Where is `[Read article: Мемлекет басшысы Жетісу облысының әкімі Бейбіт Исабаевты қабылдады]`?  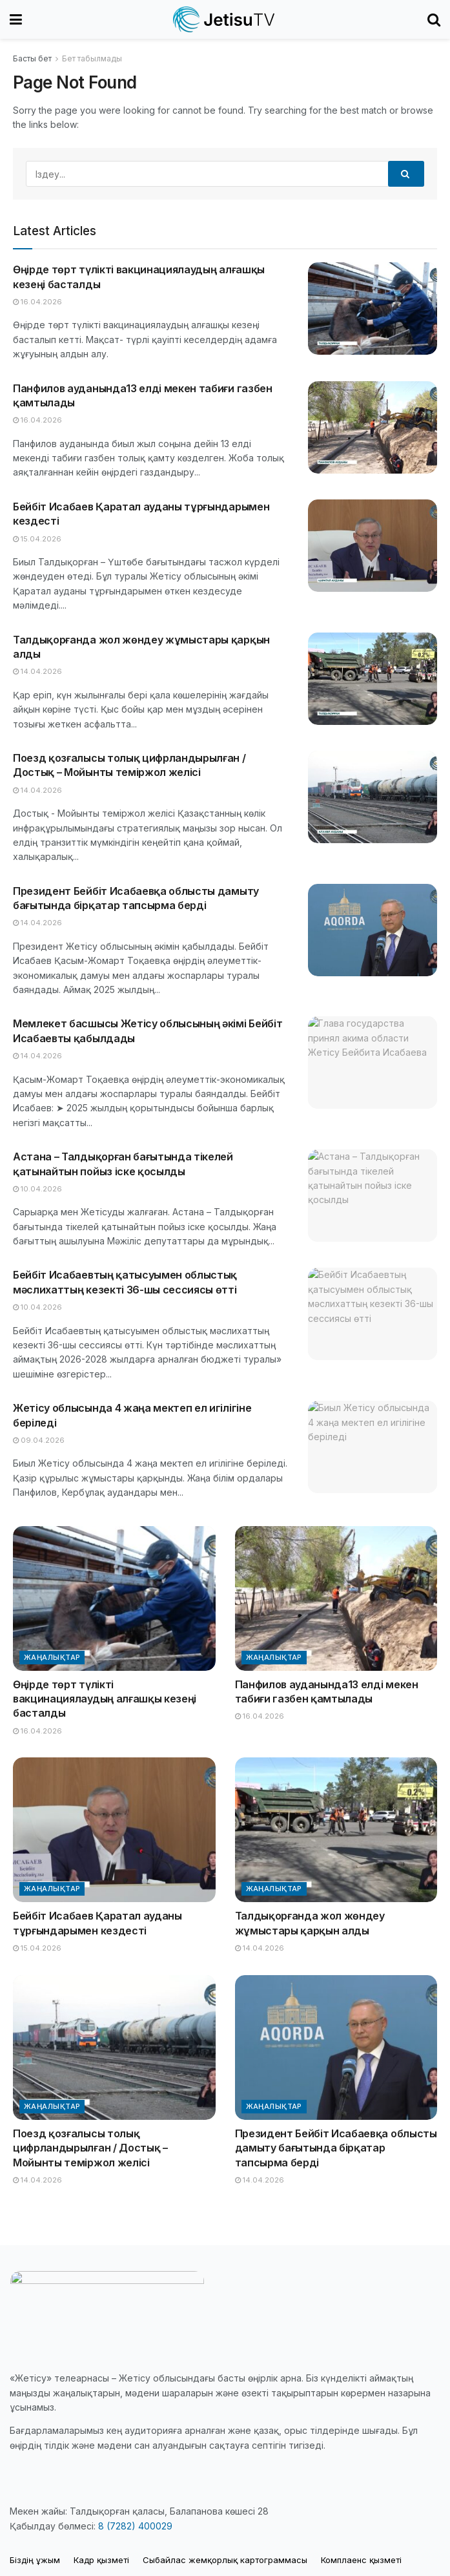 [Read article: Мемлекет басшысы Жетісу облысының әкімі Бейбіт Исабаевты қабылдады] is located at coordinates (372, 1062).